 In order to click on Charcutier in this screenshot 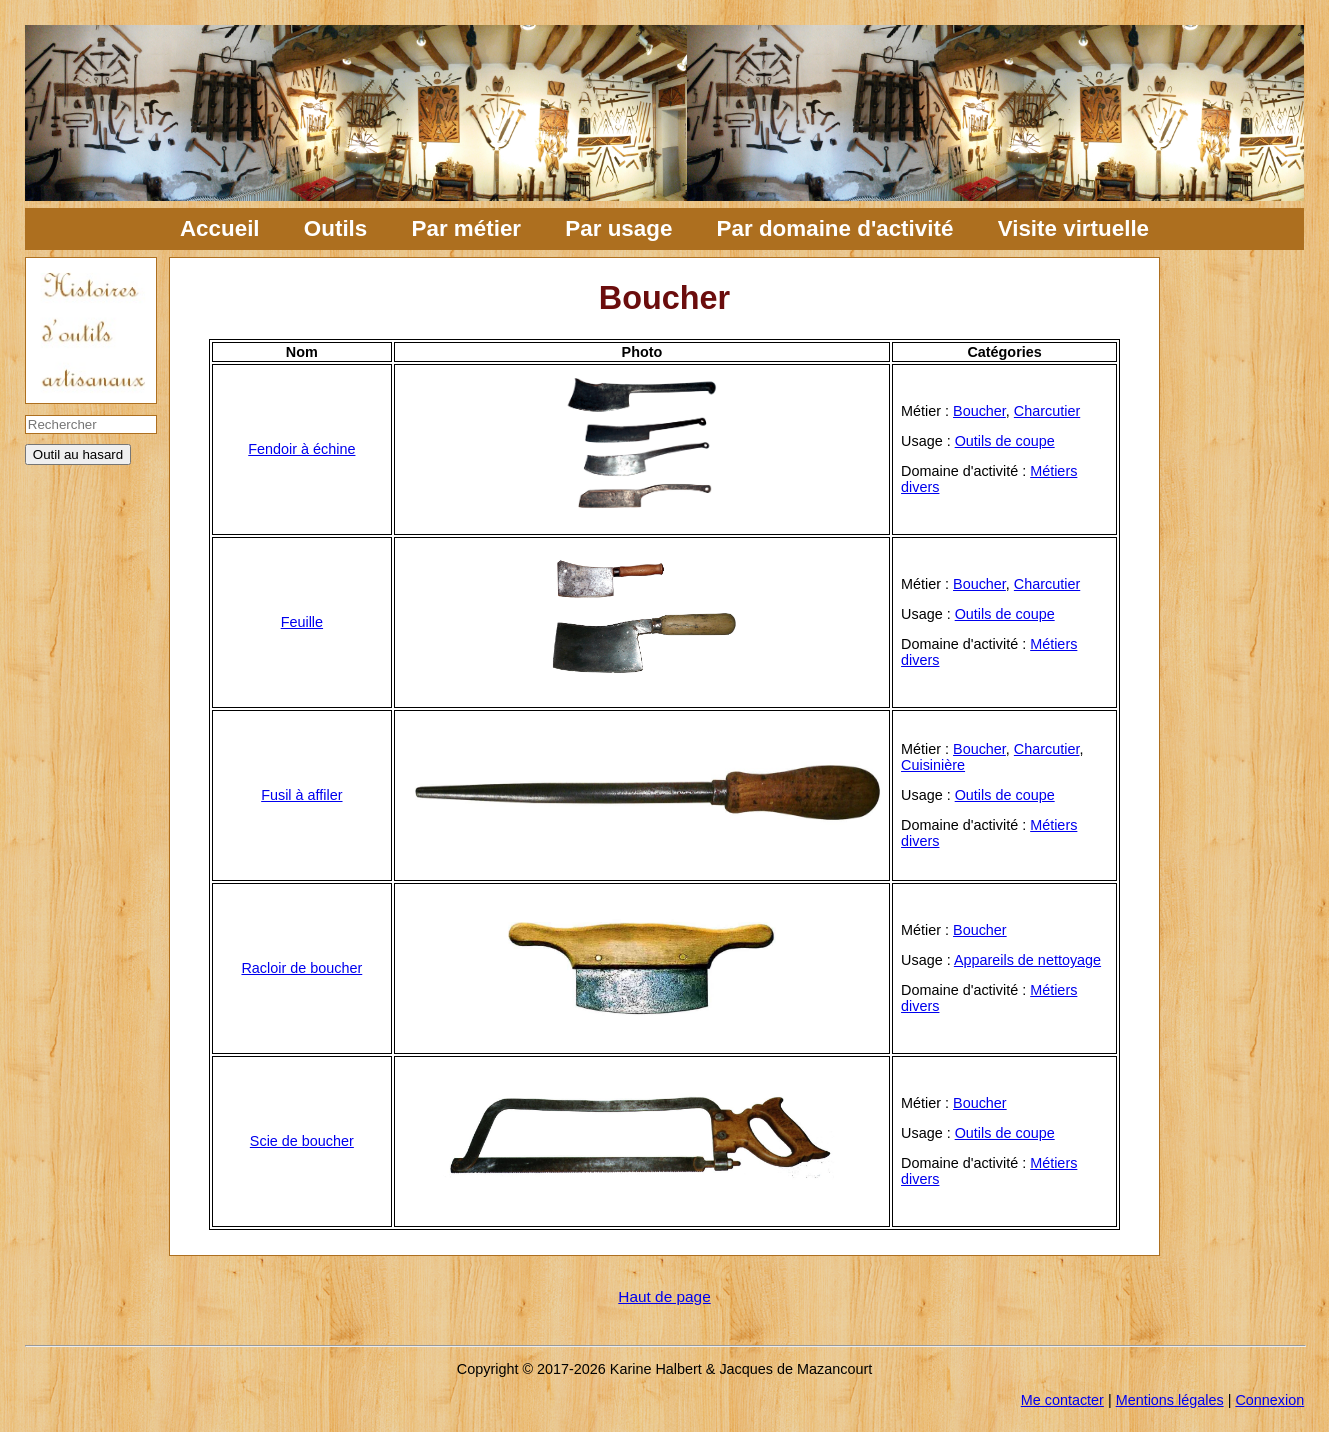, I will do `click(1047, 411)`.